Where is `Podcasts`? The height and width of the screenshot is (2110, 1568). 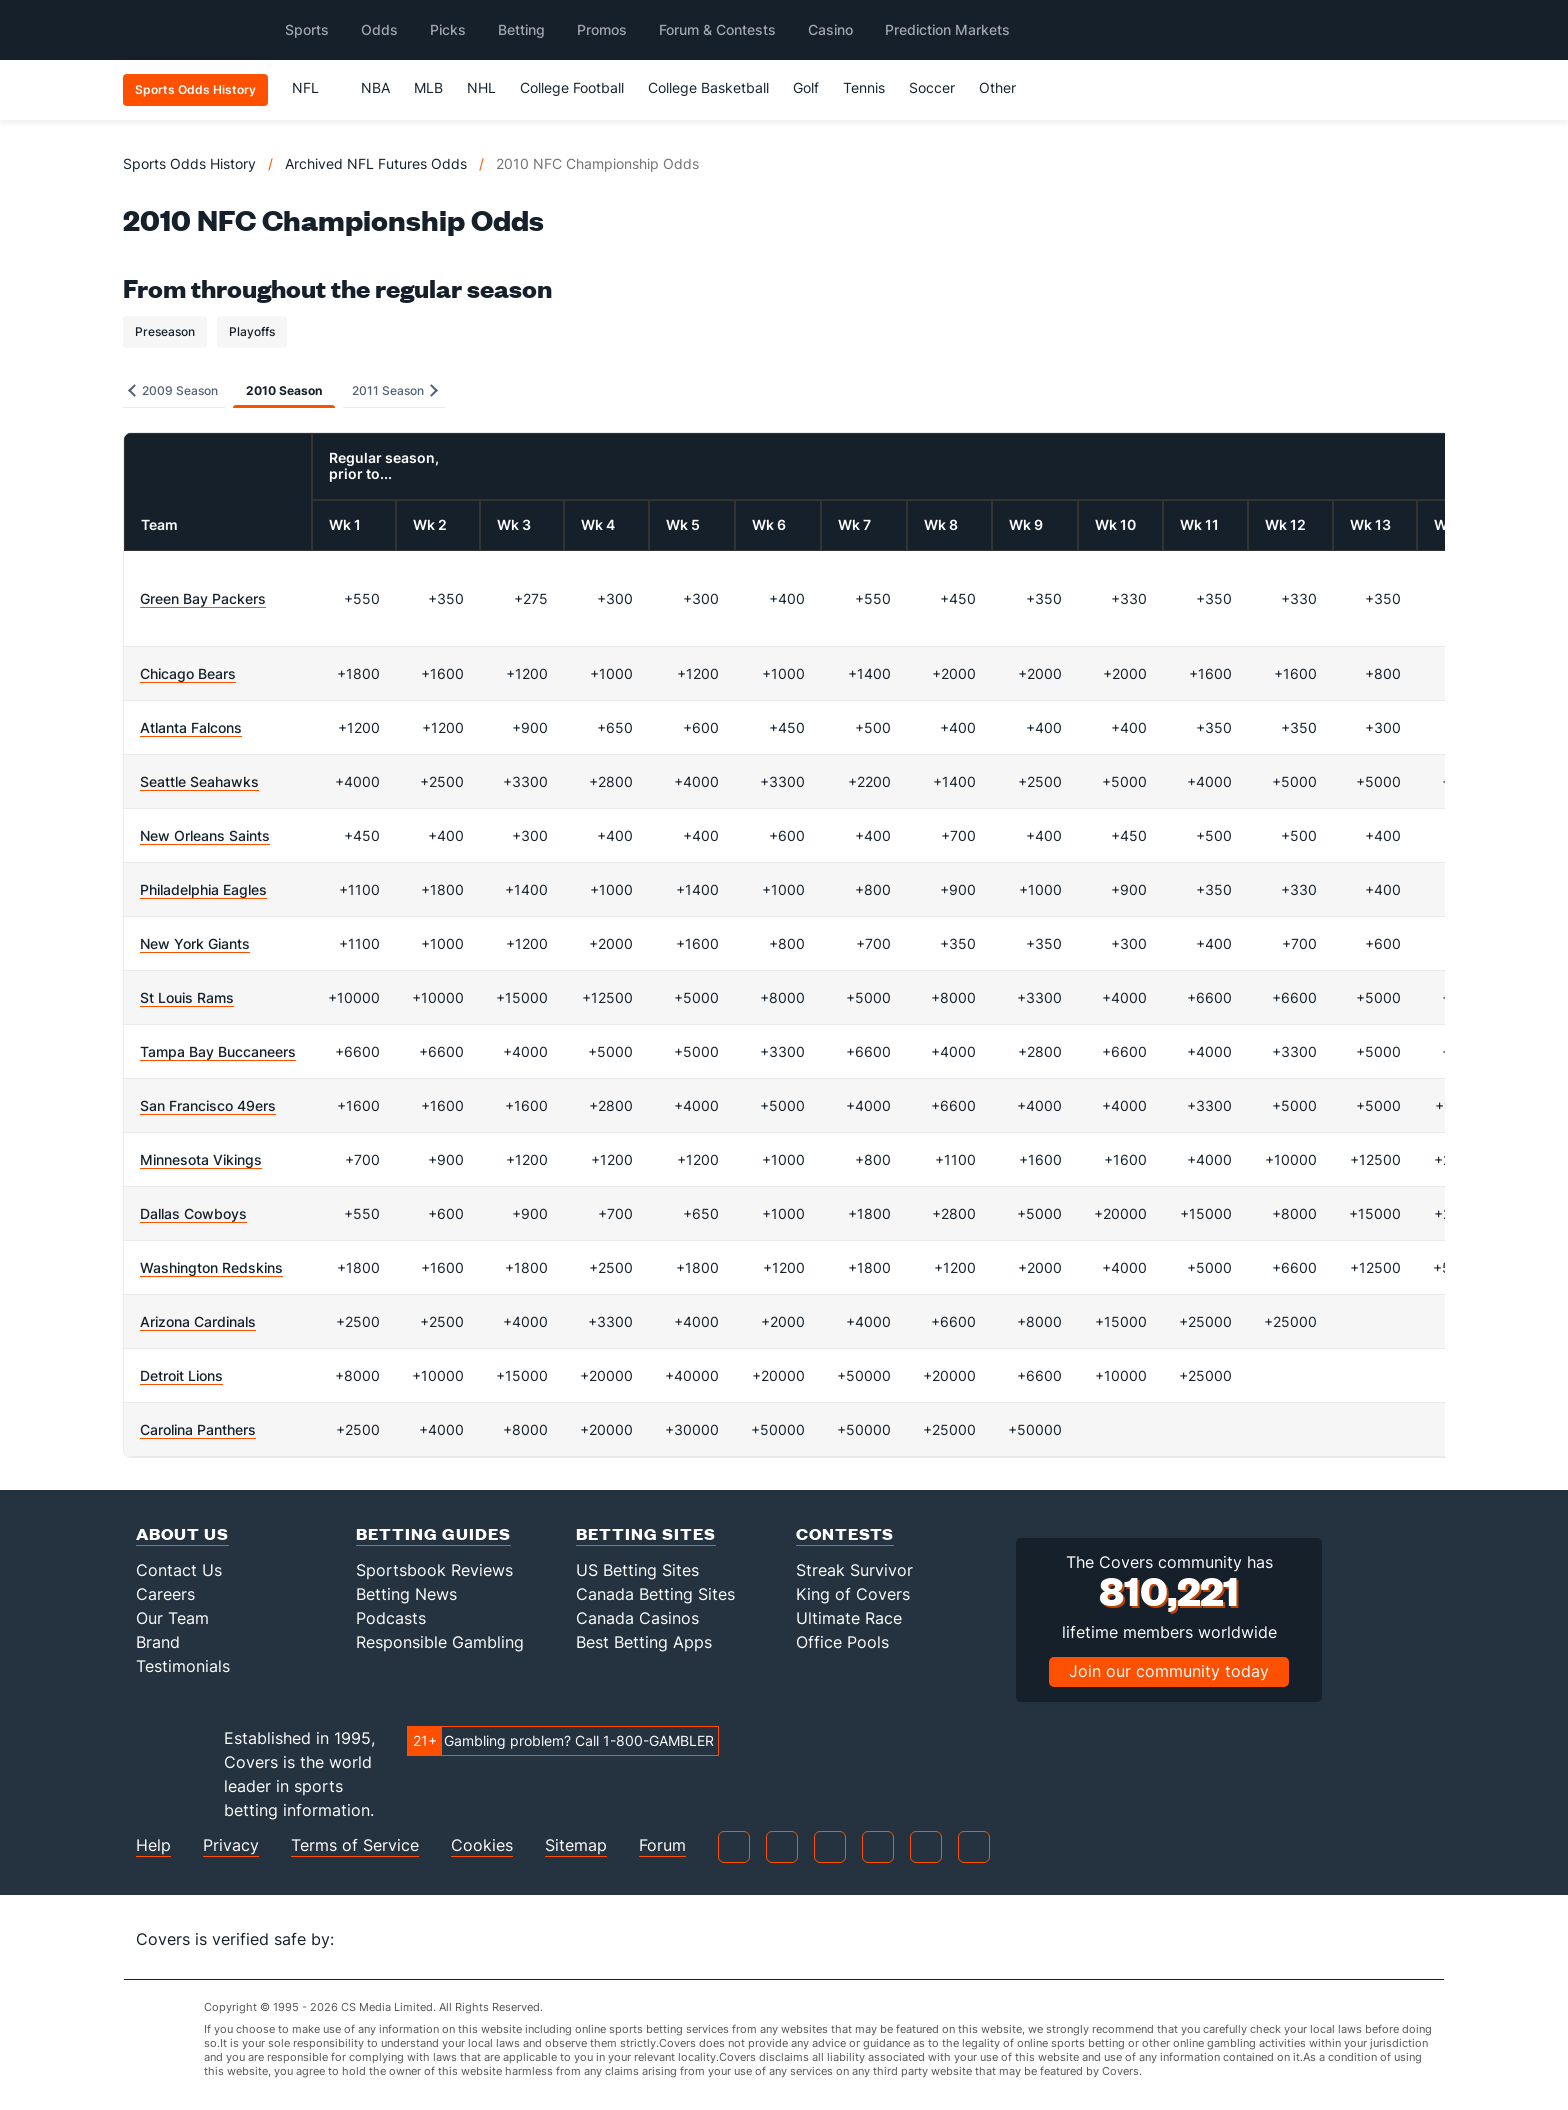 Podcasts is located at coordinates (391, 1618).